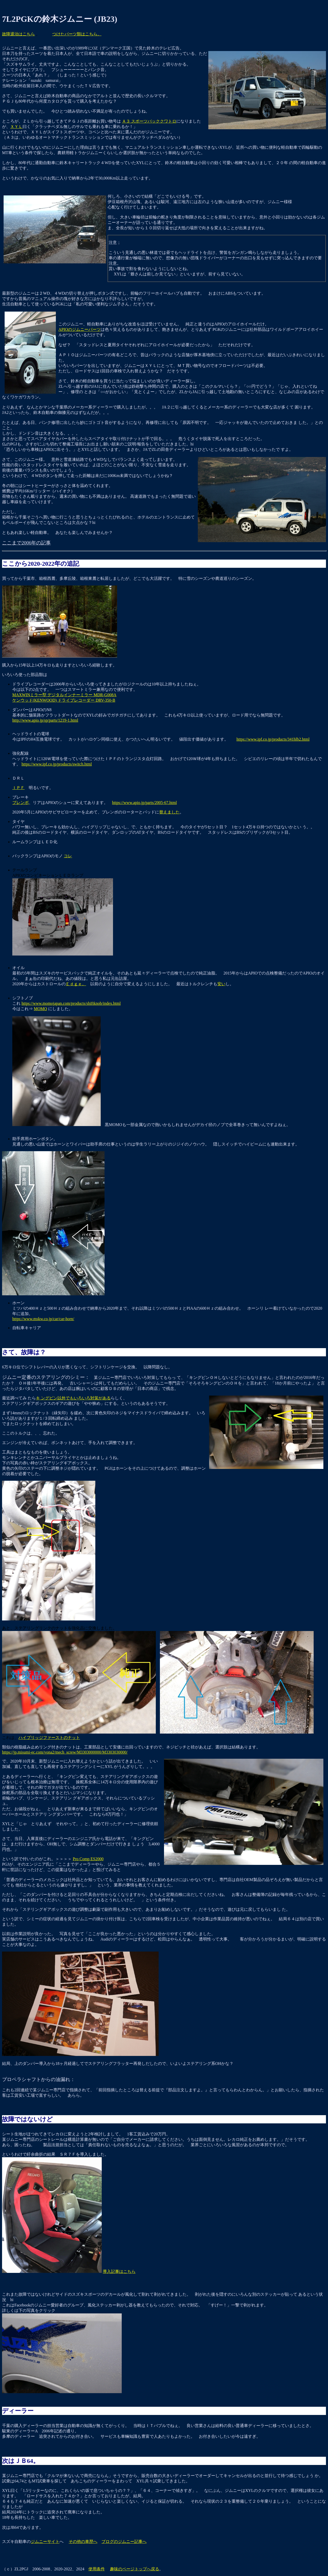 The image size is (328, 2576). What do you see at coordinates (43, 1319) in the screenshot?
I see `https://www.mskw.co.jp/car/car-horn/` at bounding box center [43, 1319].